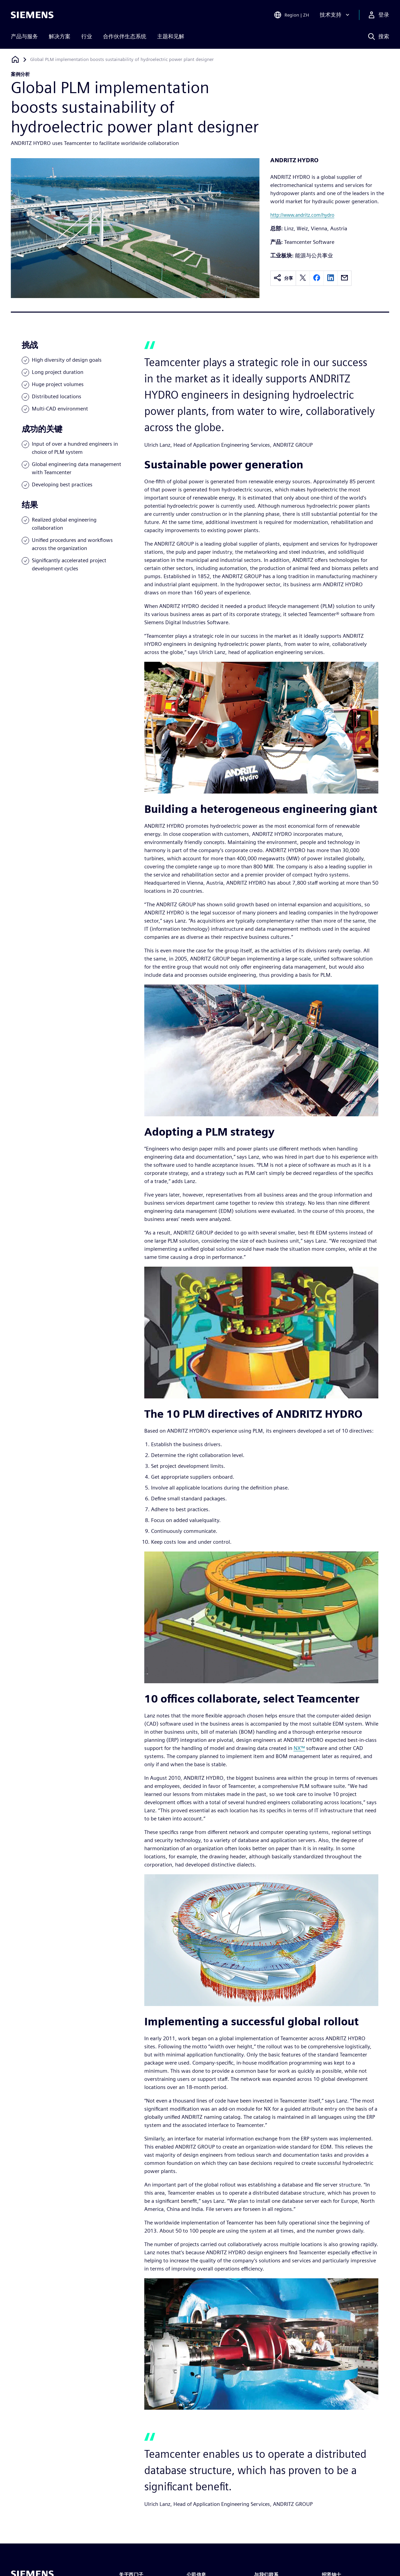 The width and height of the screenshot is (400, 2576). What do you see at coordinates (335, 15) in the screenshot?
I see `[技术支持]` at bounding box center [335, 15].